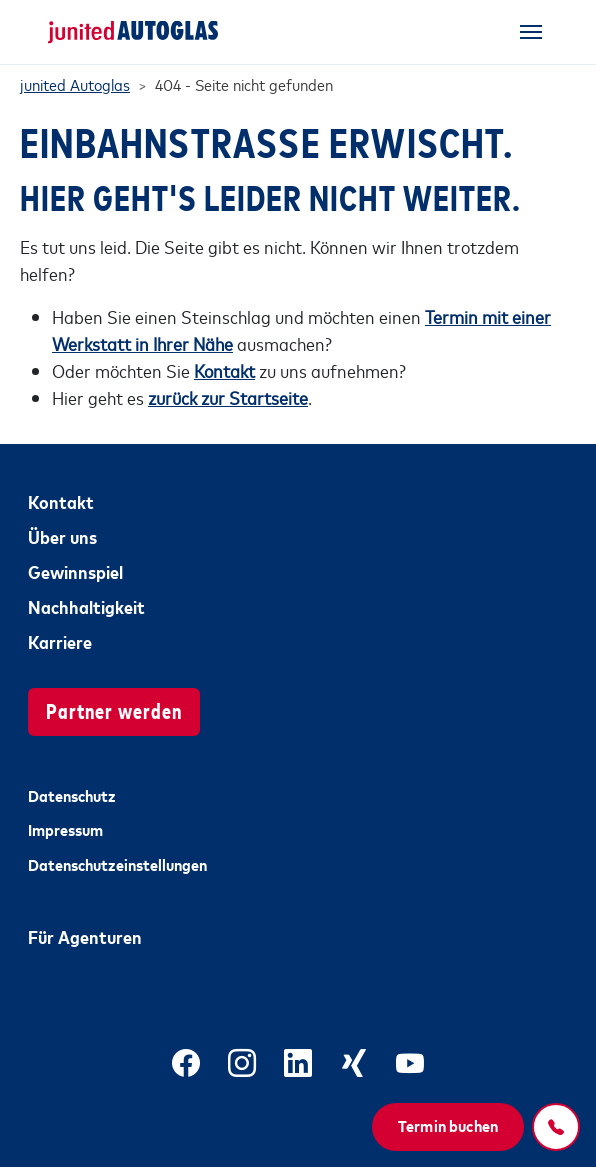 The width and height of the screenshot is (596, 1167). I want to click on Karriere, so click(60, 641).